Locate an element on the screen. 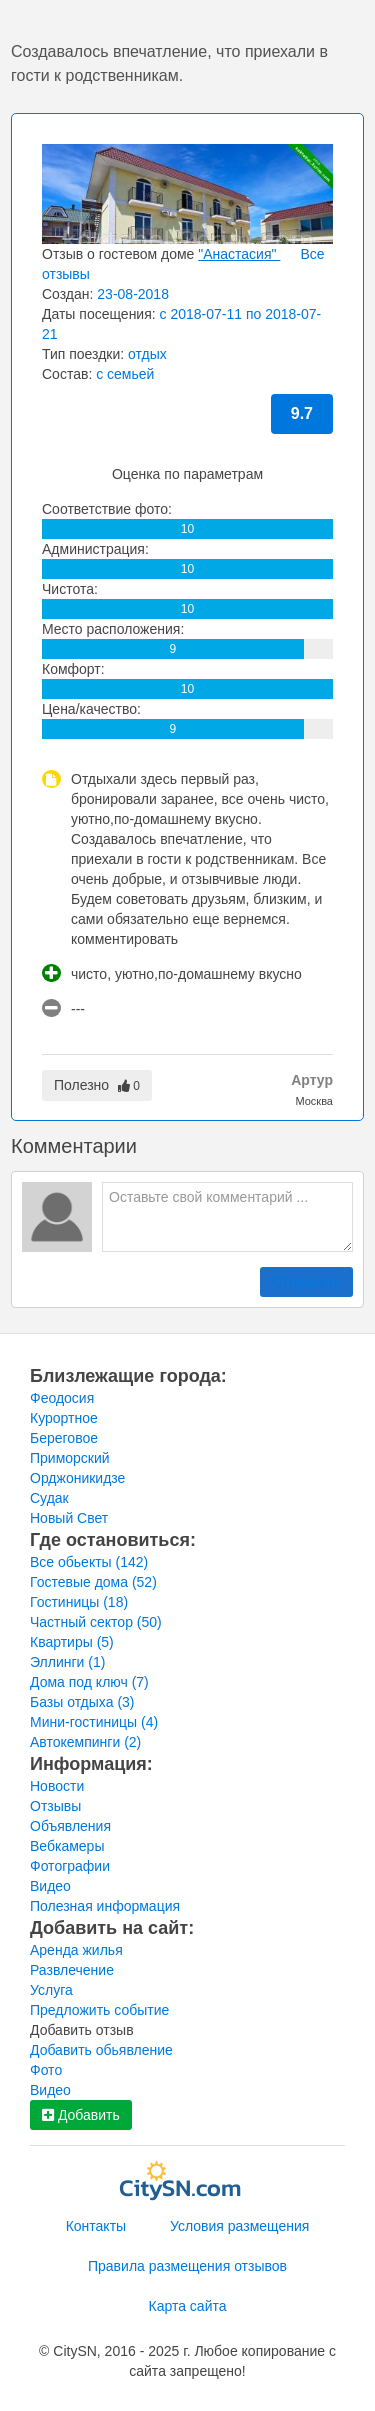 The image size is (375, 2411). Все обьекты is located at coordinates (89, 1562).